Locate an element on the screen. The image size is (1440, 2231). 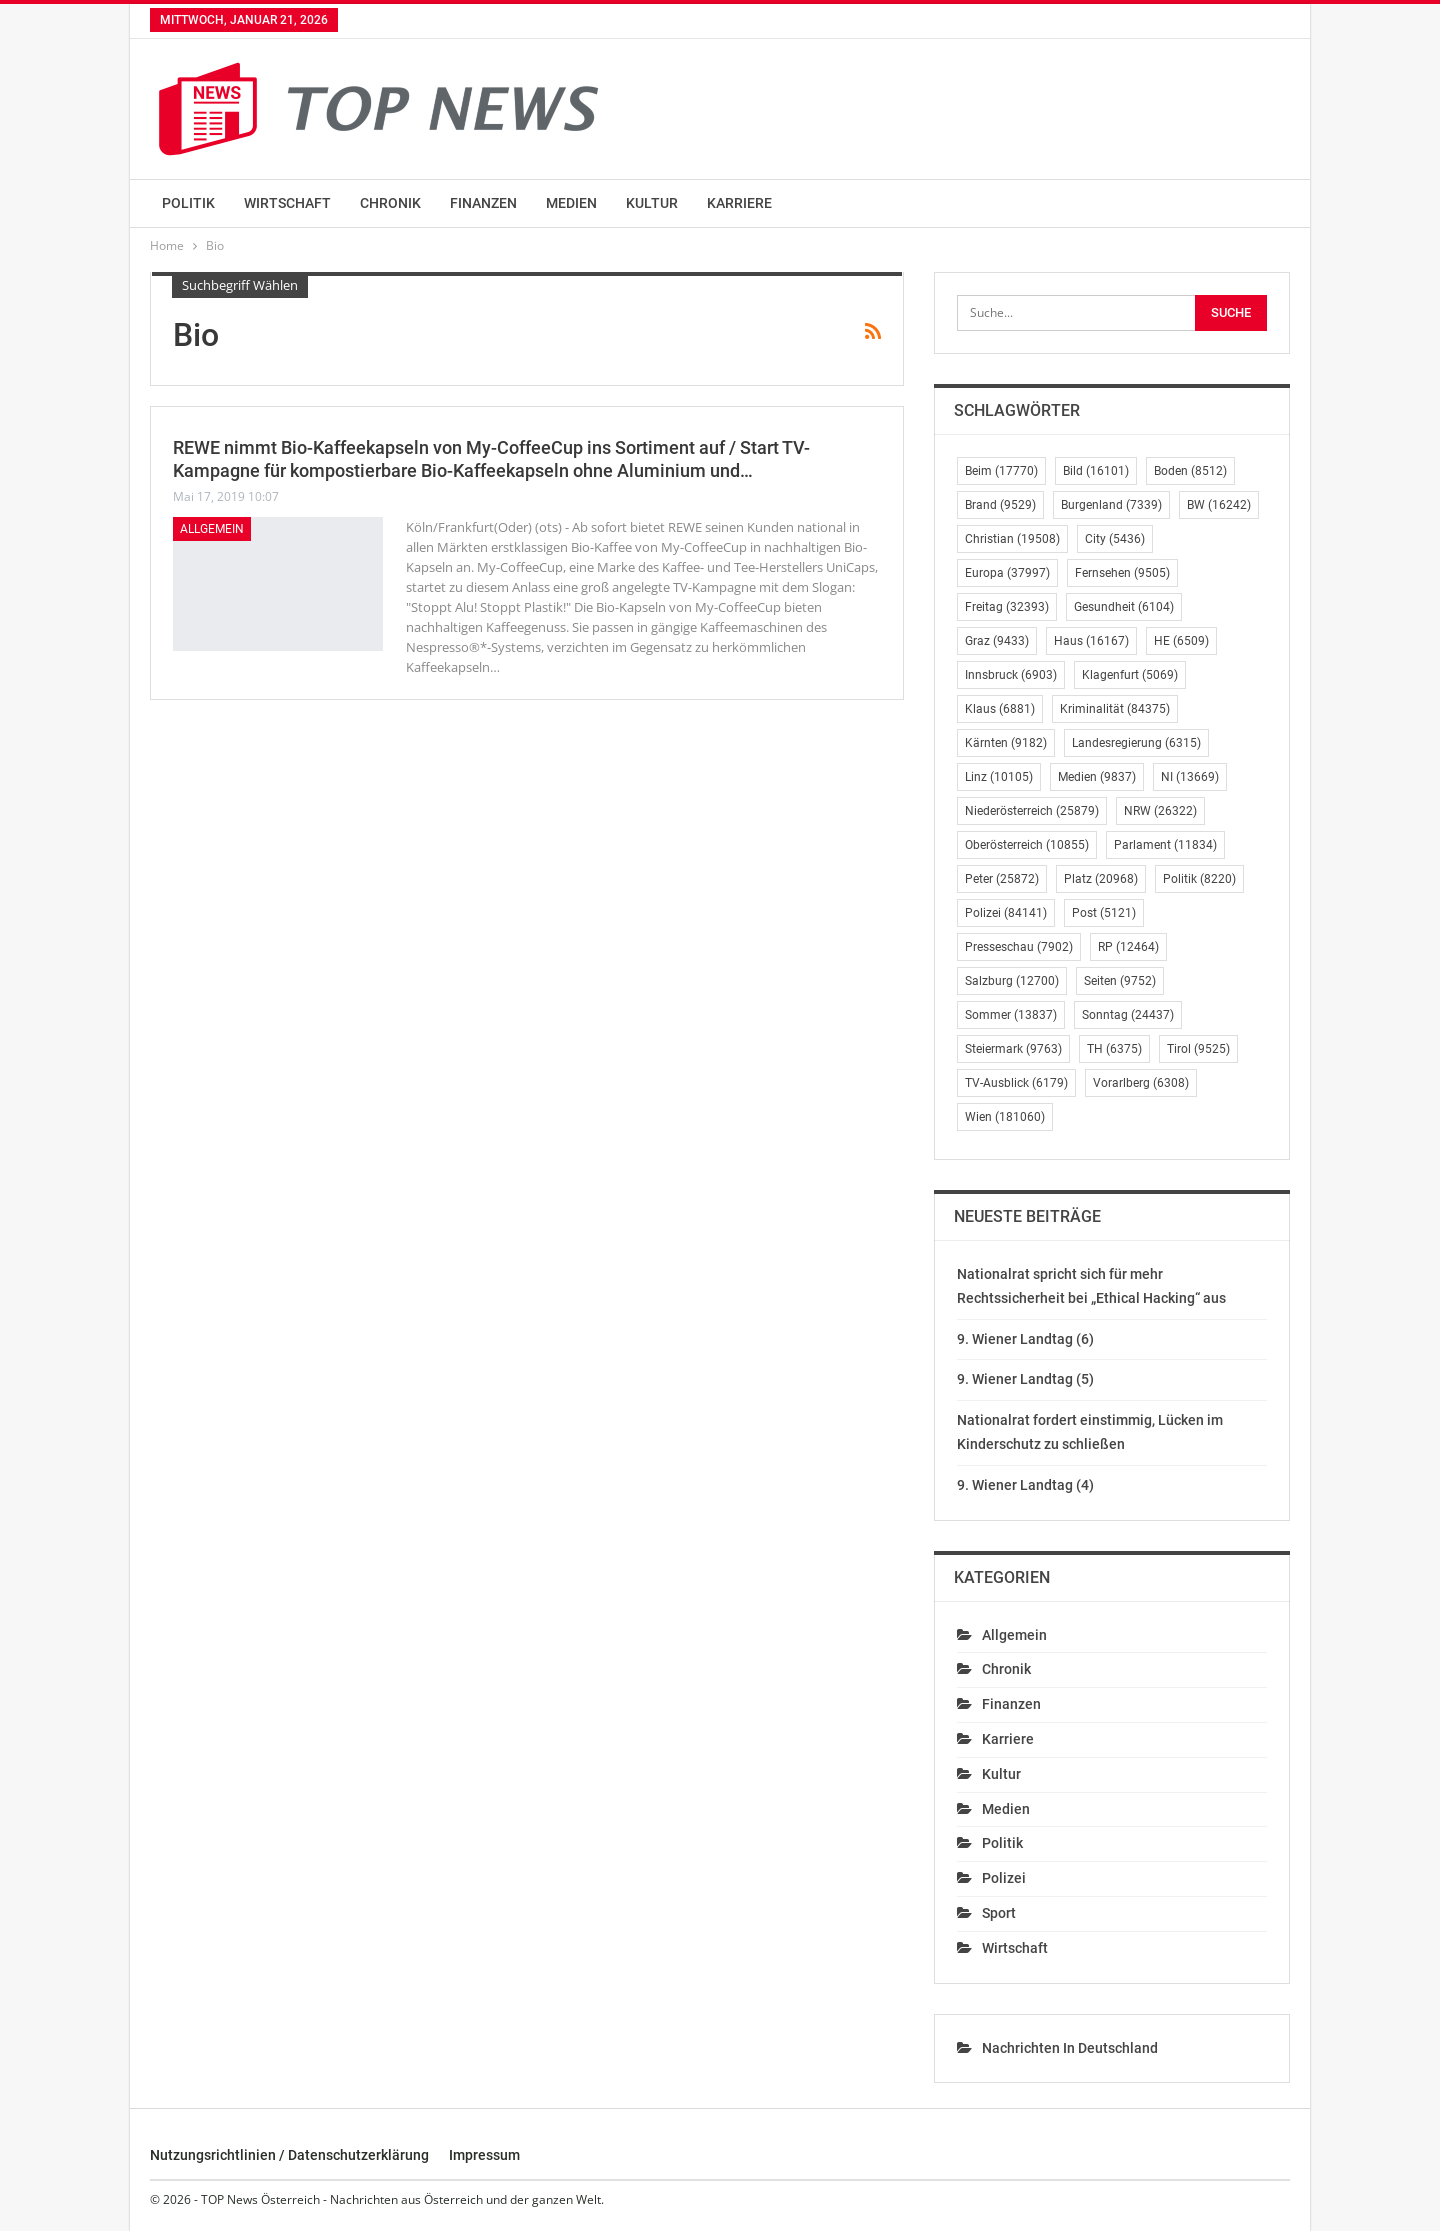
Nutzungsrichtlinien / Datenschutzerklärung is located at coordinates (289, 2155).